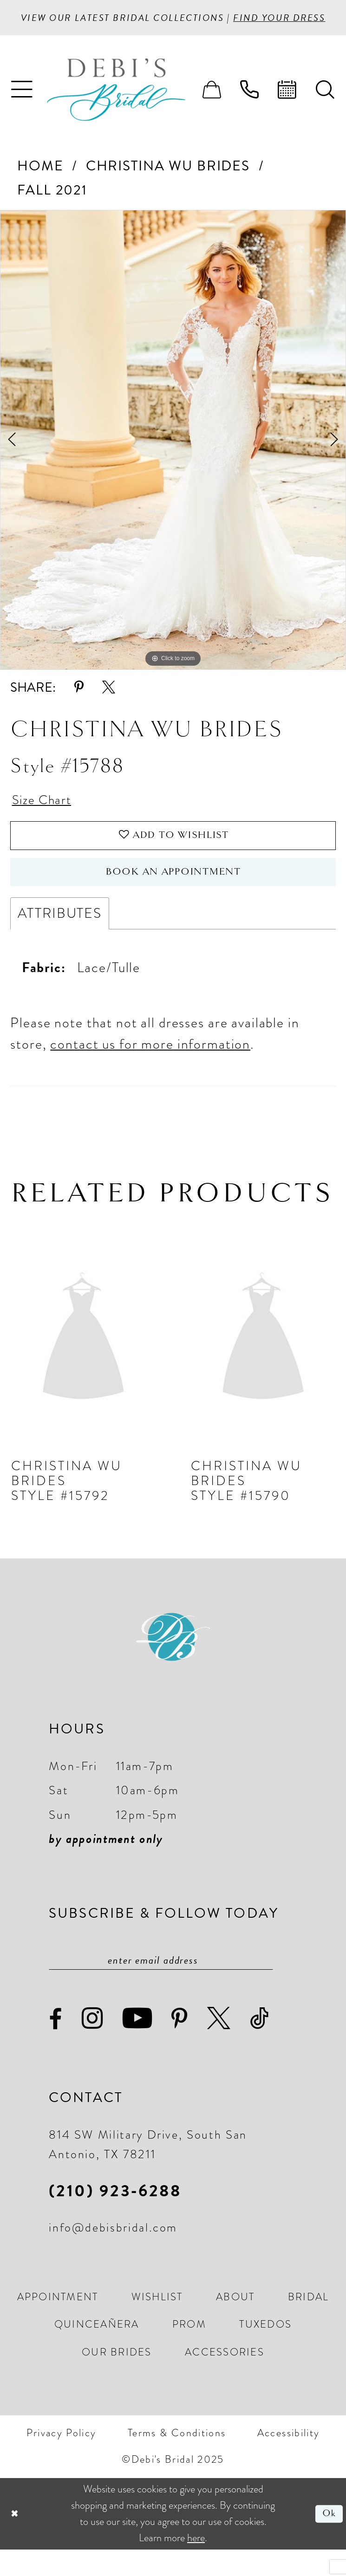  Describe the element at coordinates (219, 2045) in the screenshot. I see `[Visit our X - Opens in new tab]` at that location.